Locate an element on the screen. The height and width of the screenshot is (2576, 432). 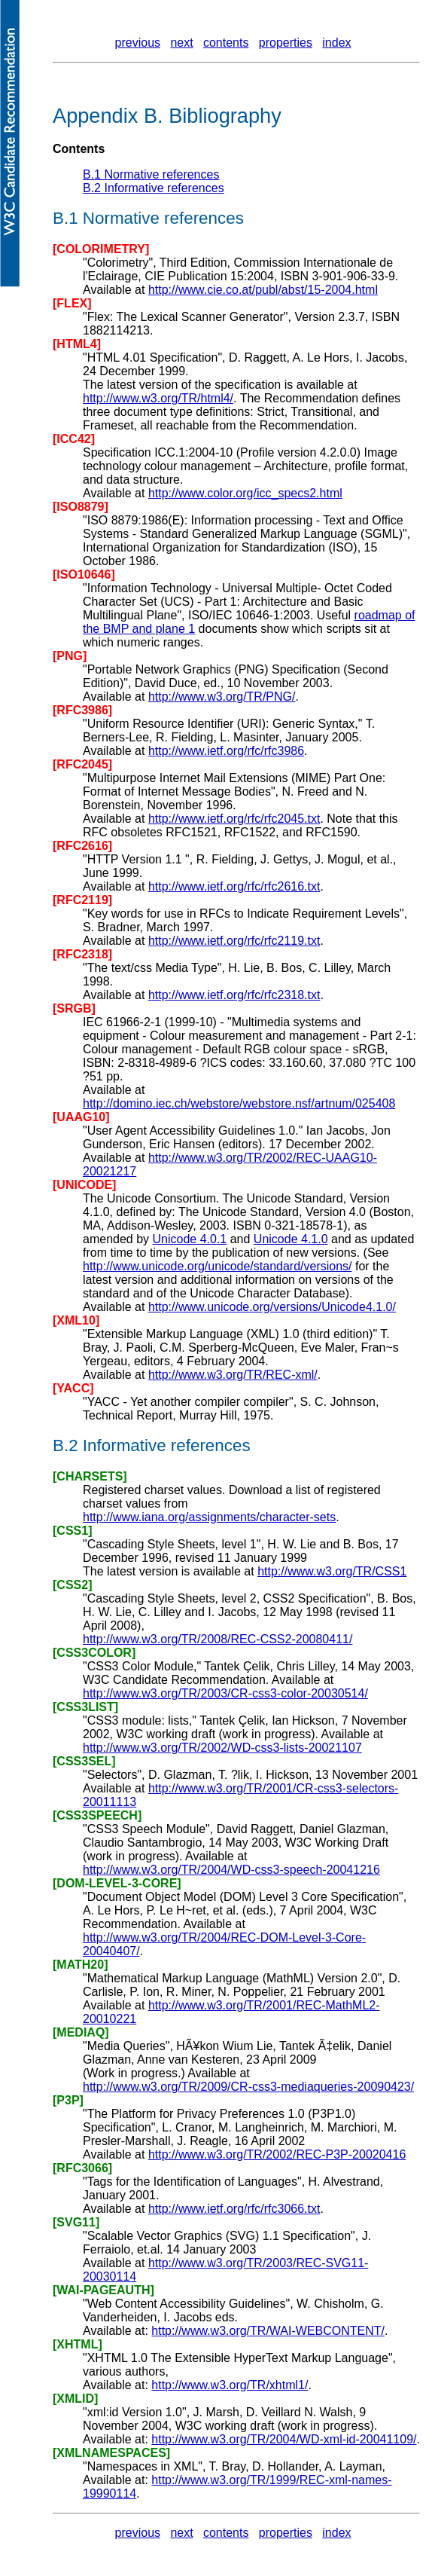
[XHTML] is located at coordinates (77, 2344).